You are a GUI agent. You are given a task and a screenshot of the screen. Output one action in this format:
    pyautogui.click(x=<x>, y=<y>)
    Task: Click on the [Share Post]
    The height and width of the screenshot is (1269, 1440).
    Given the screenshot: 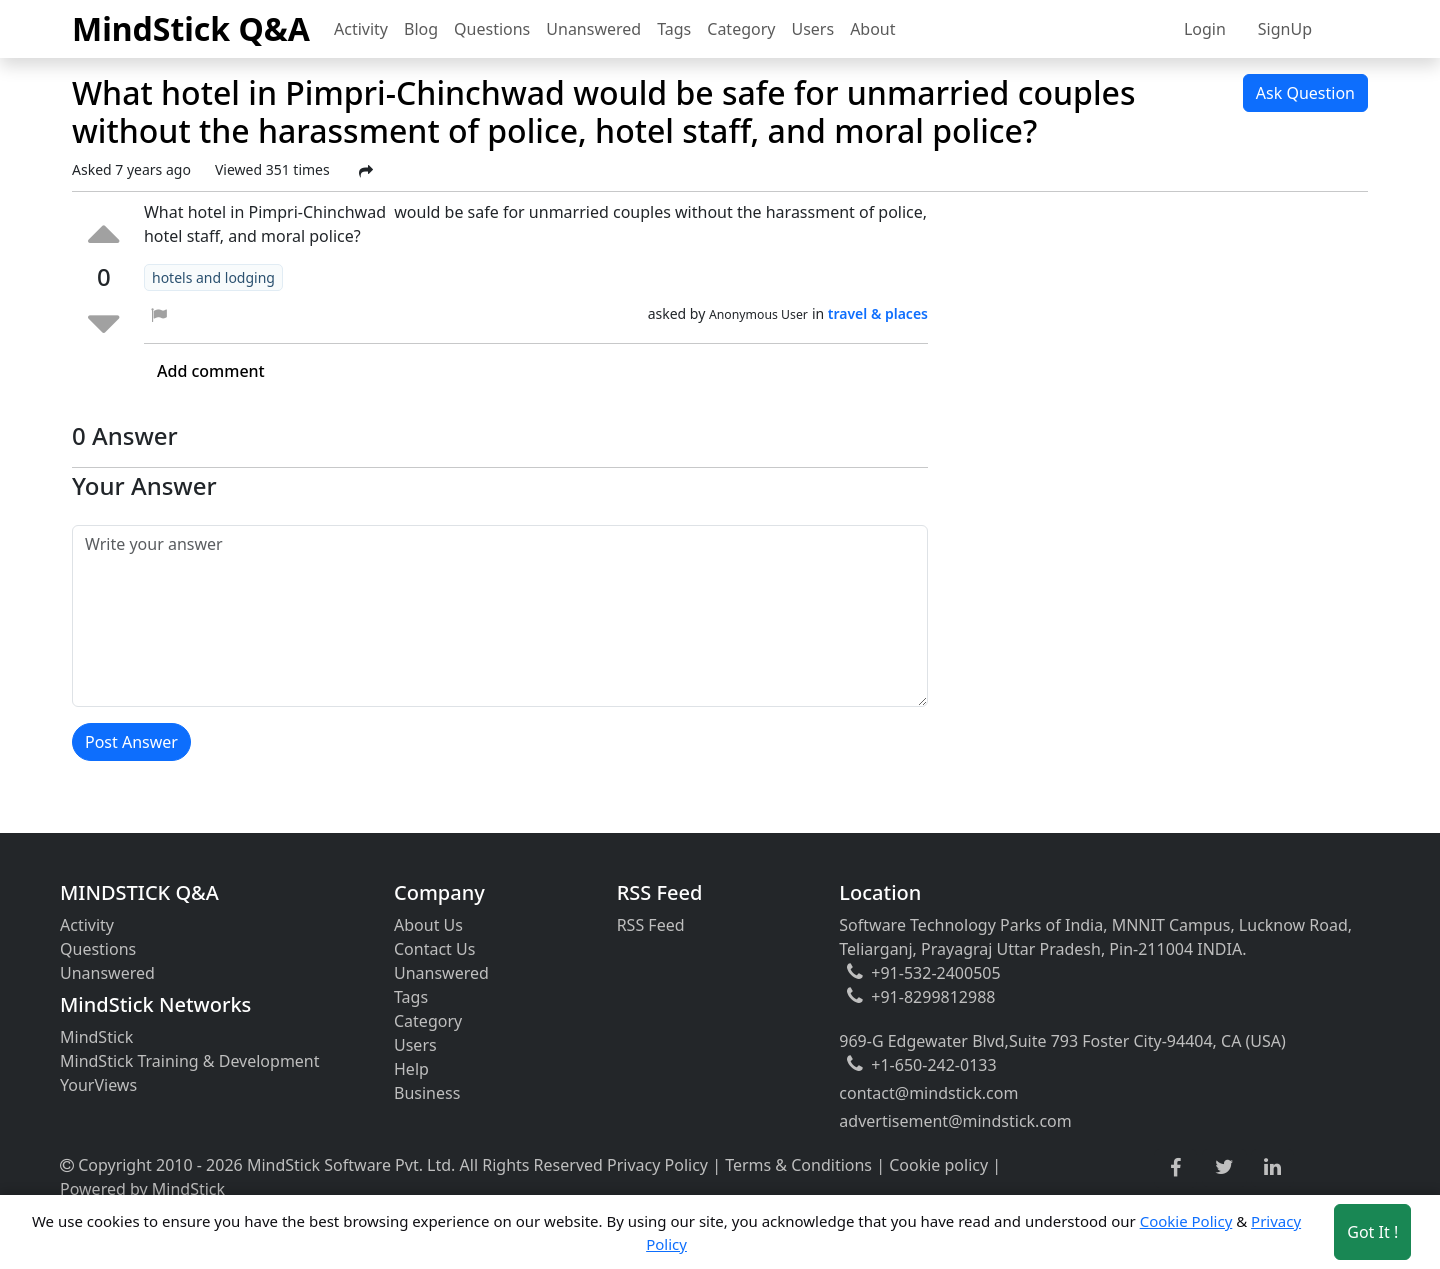 What is the action you would take?
    pyautogui.click(x=366, y=171)
    